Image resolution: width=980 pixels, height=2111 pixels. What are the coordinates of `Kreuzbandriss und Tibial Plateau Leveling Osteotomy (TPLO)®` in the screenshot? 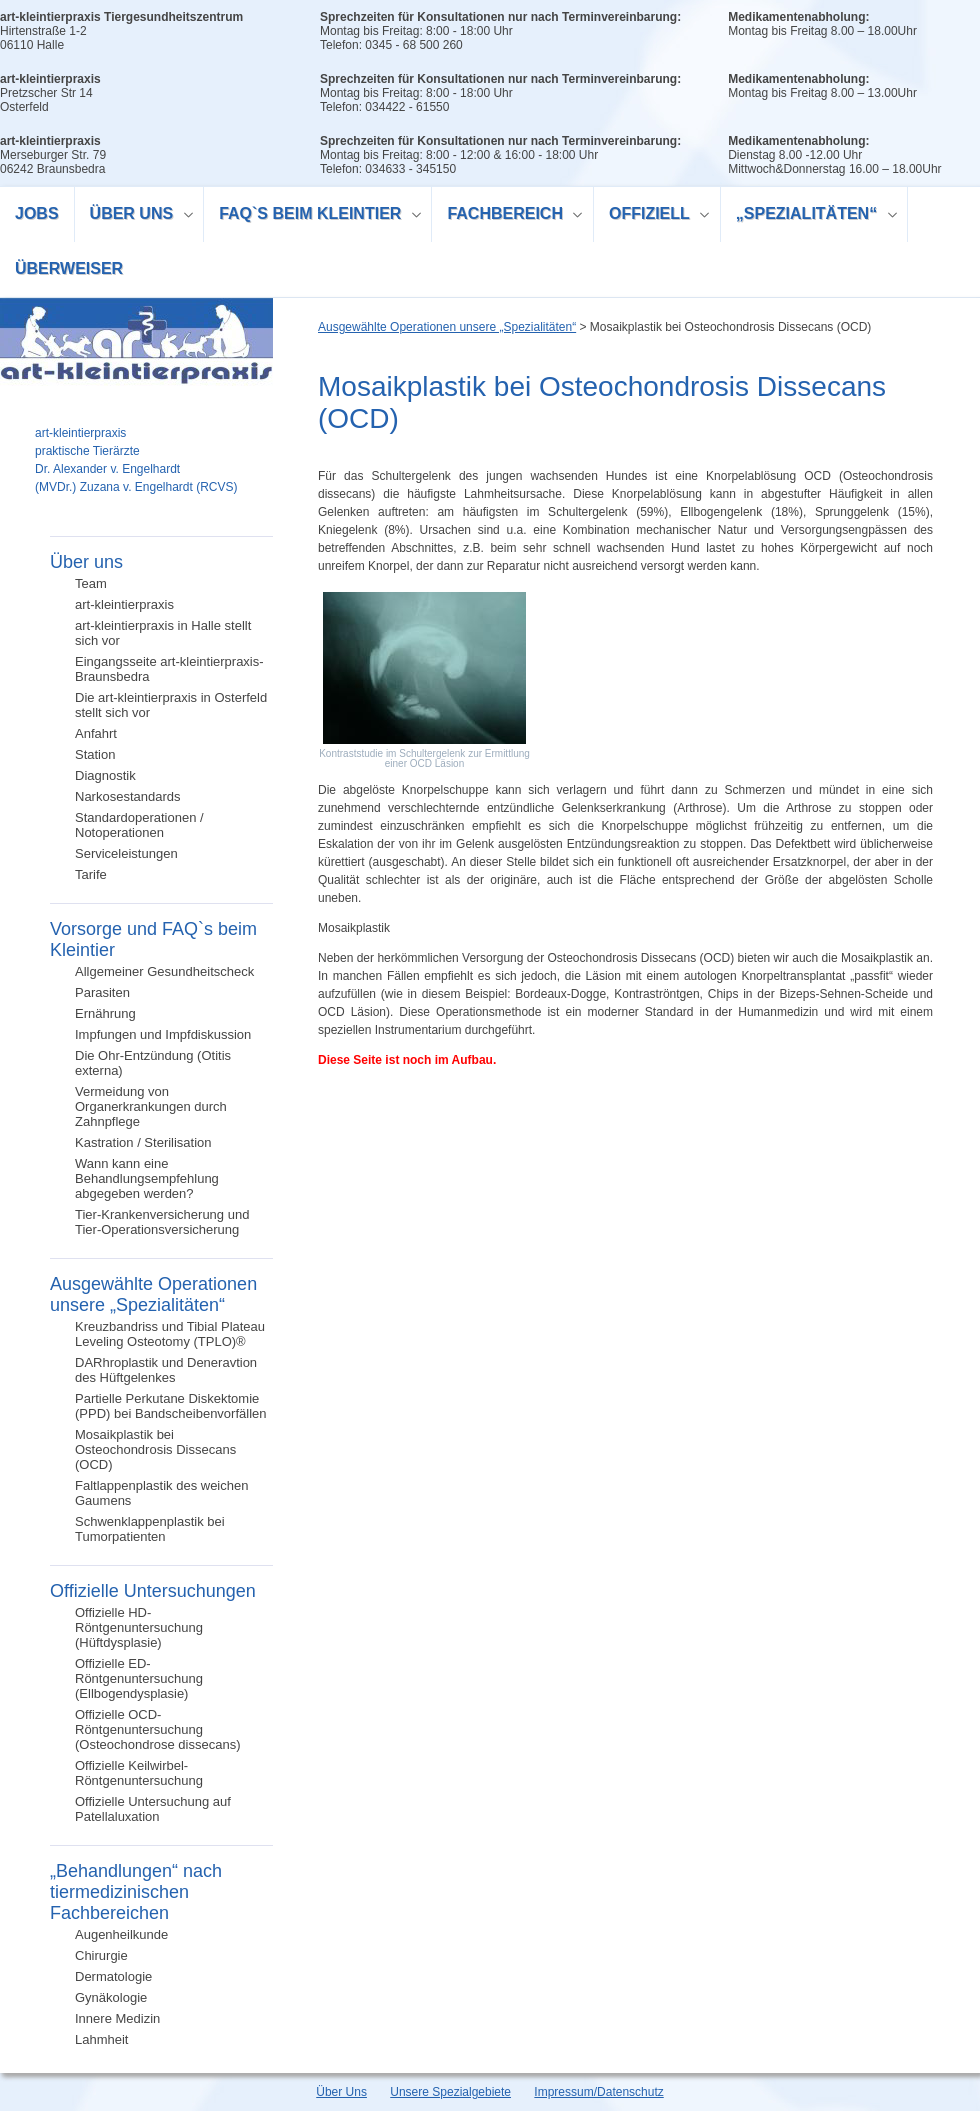 It's located at (170, 1334).